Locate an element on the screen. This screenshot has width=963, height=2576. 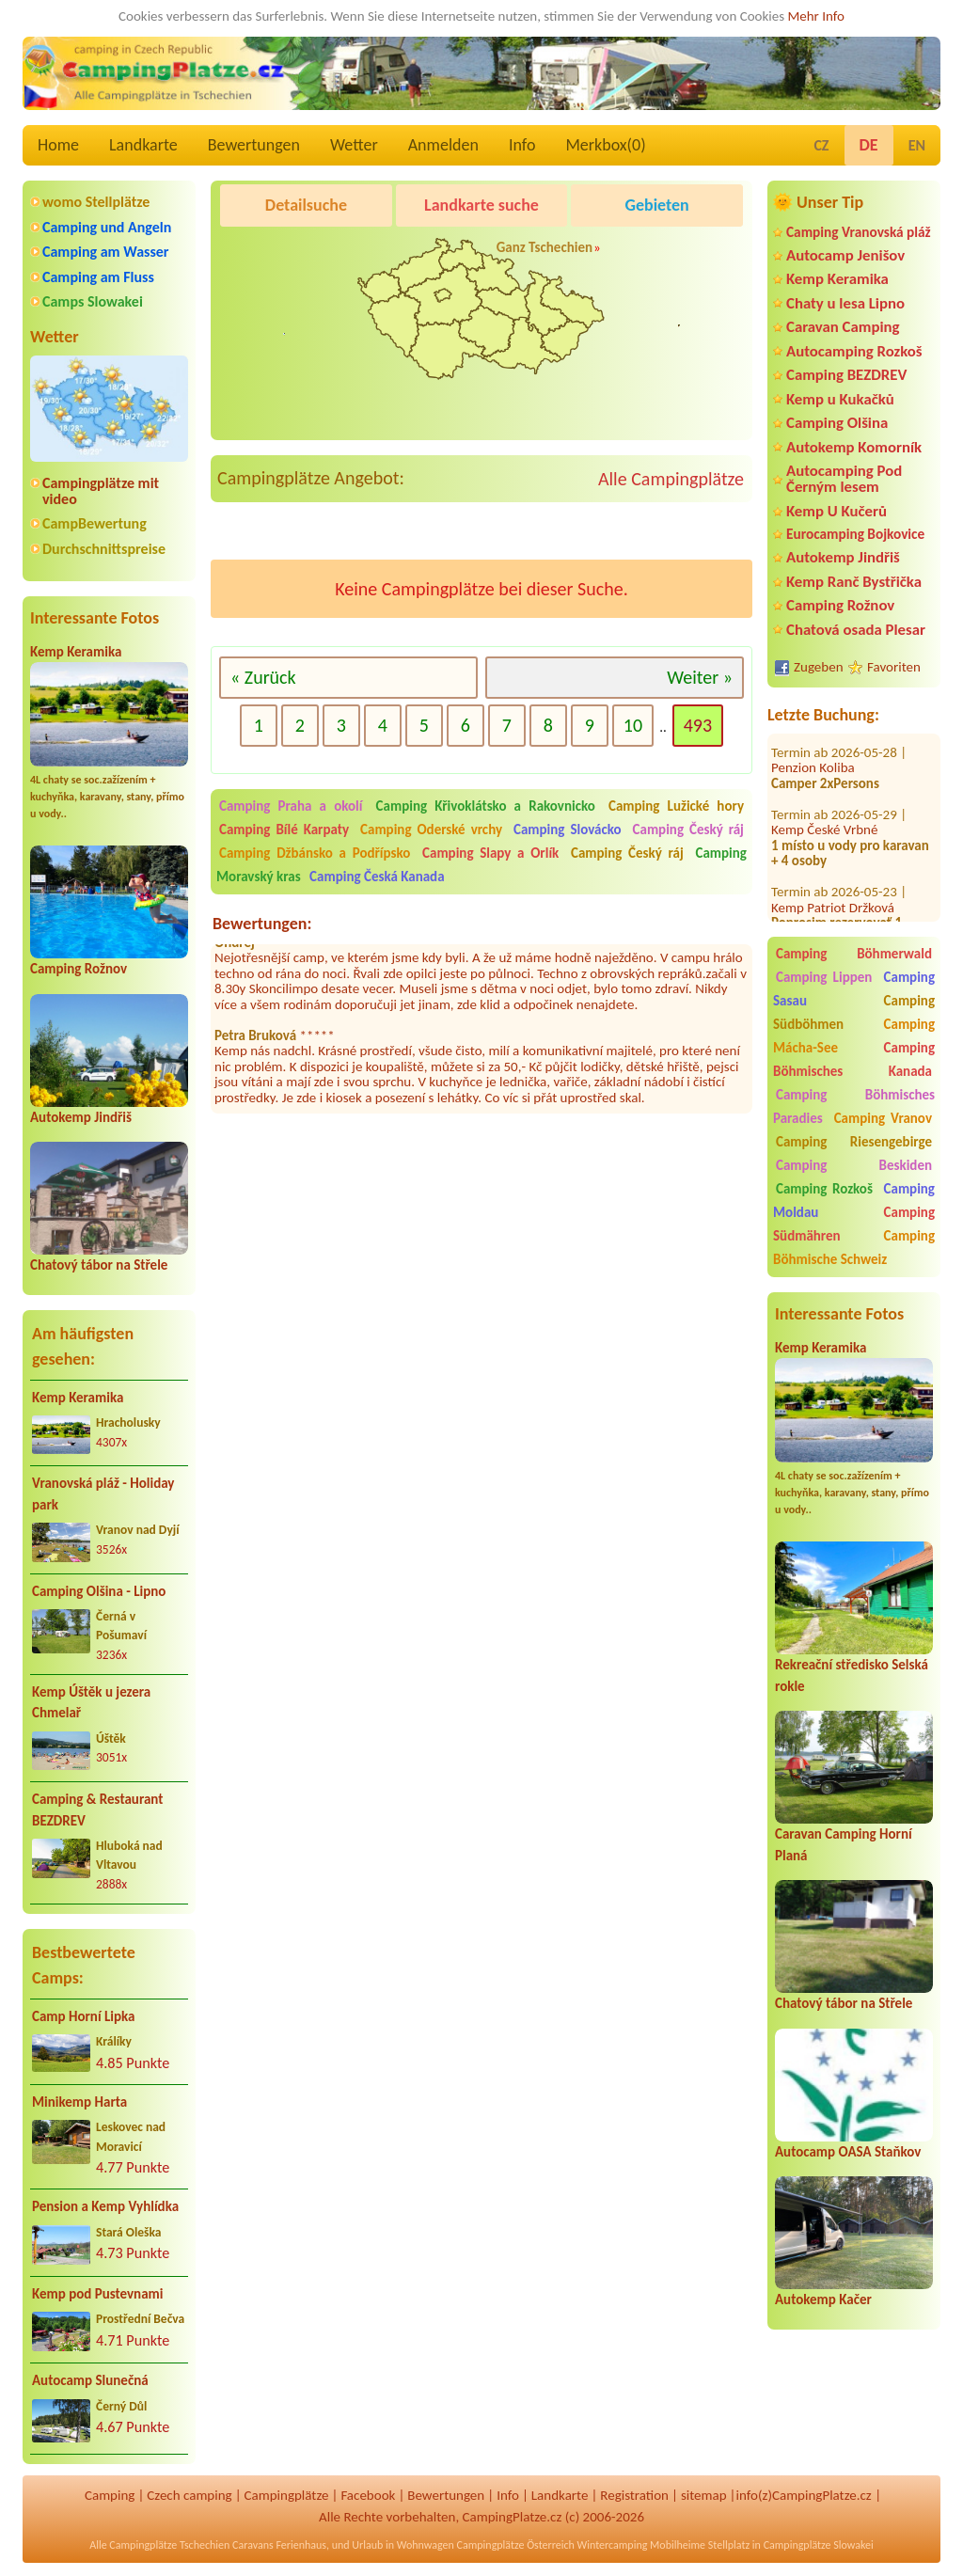
Home is located at coordinates (58, 144).